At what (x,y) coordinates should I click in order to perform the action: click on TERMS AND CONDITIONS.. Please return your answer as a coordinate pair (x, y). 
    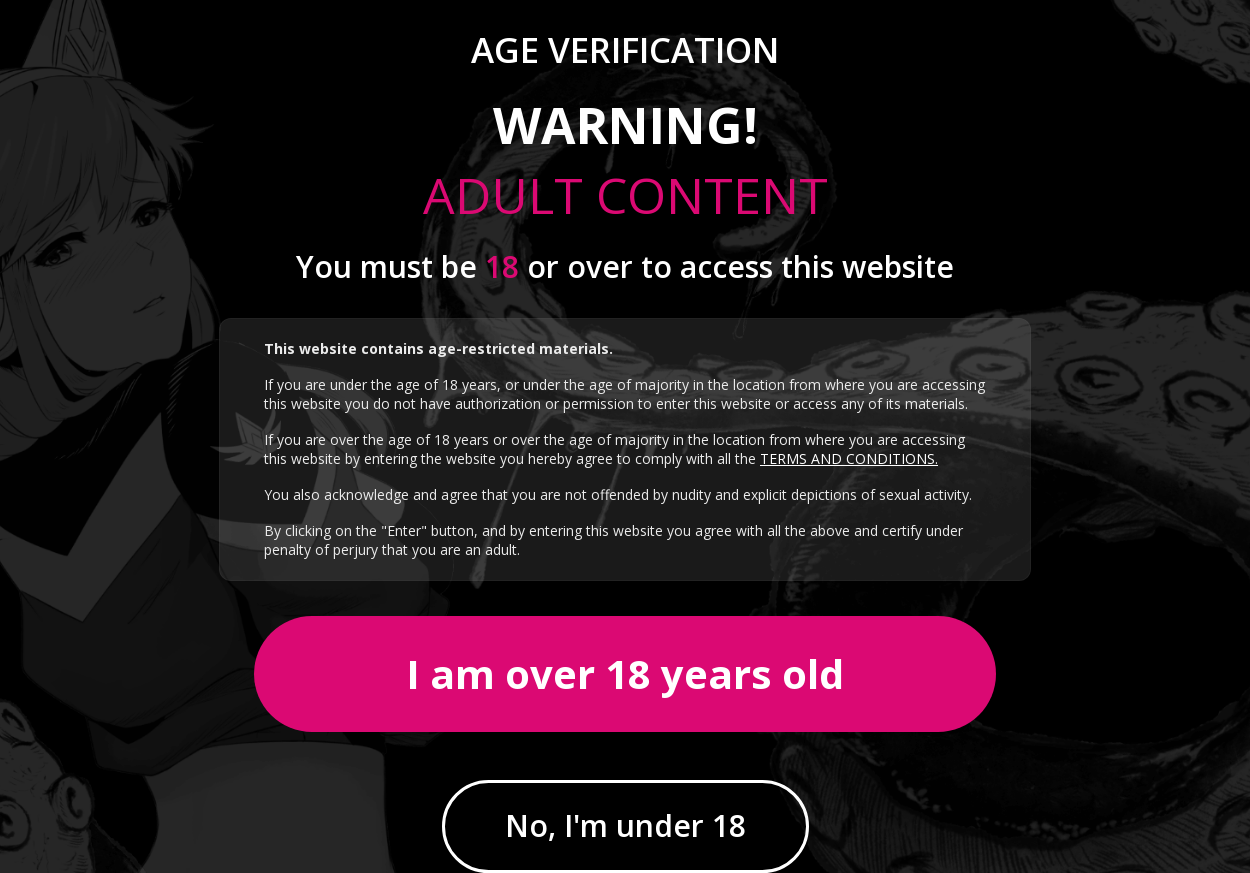
    Looking at the image, I should click on (849, 458).